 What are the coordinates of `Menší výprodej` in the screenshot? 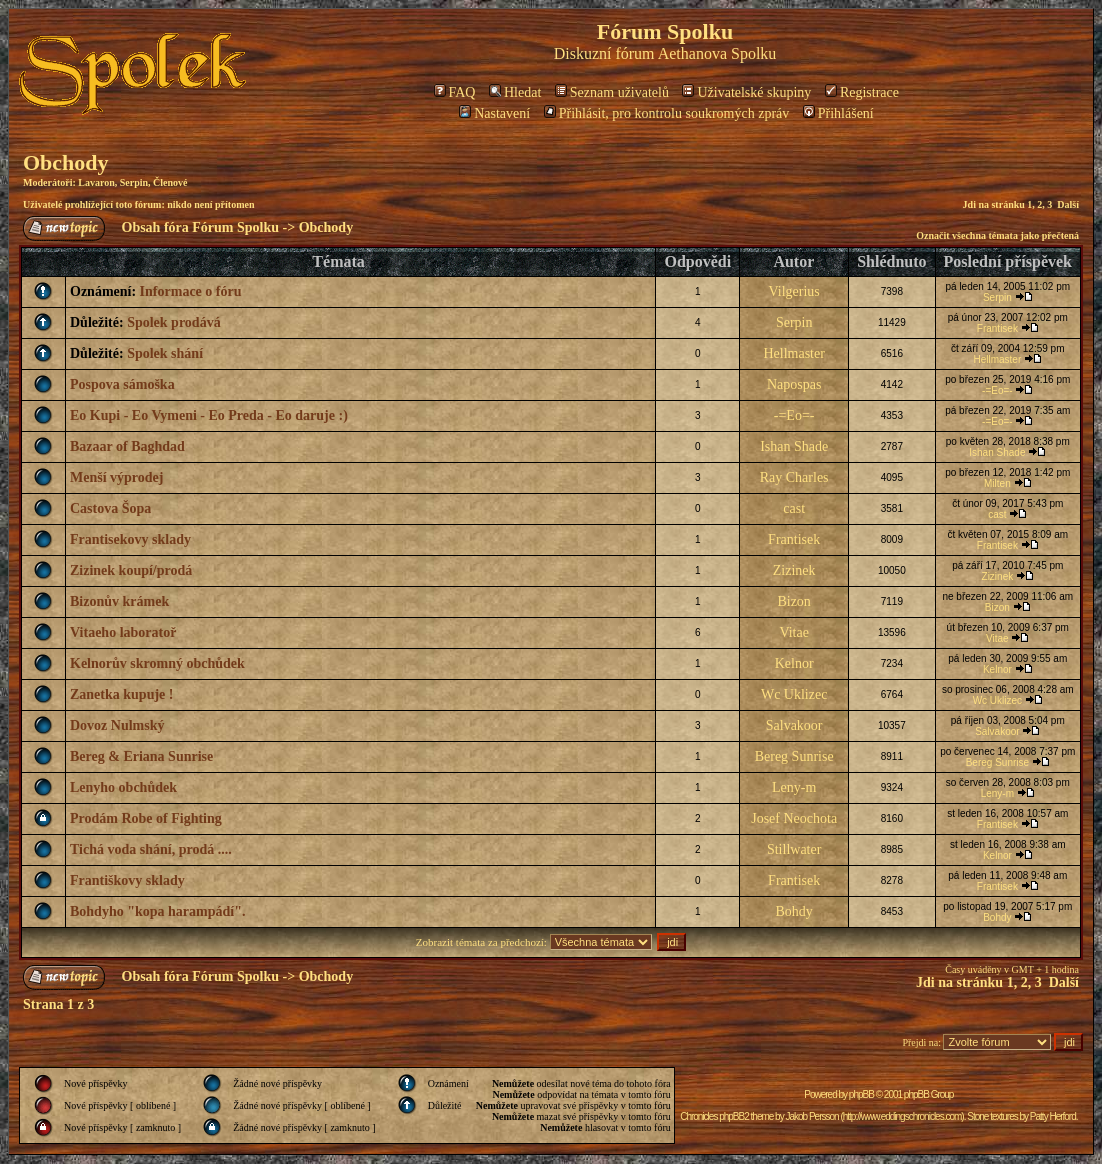 It's located at (116, 477).